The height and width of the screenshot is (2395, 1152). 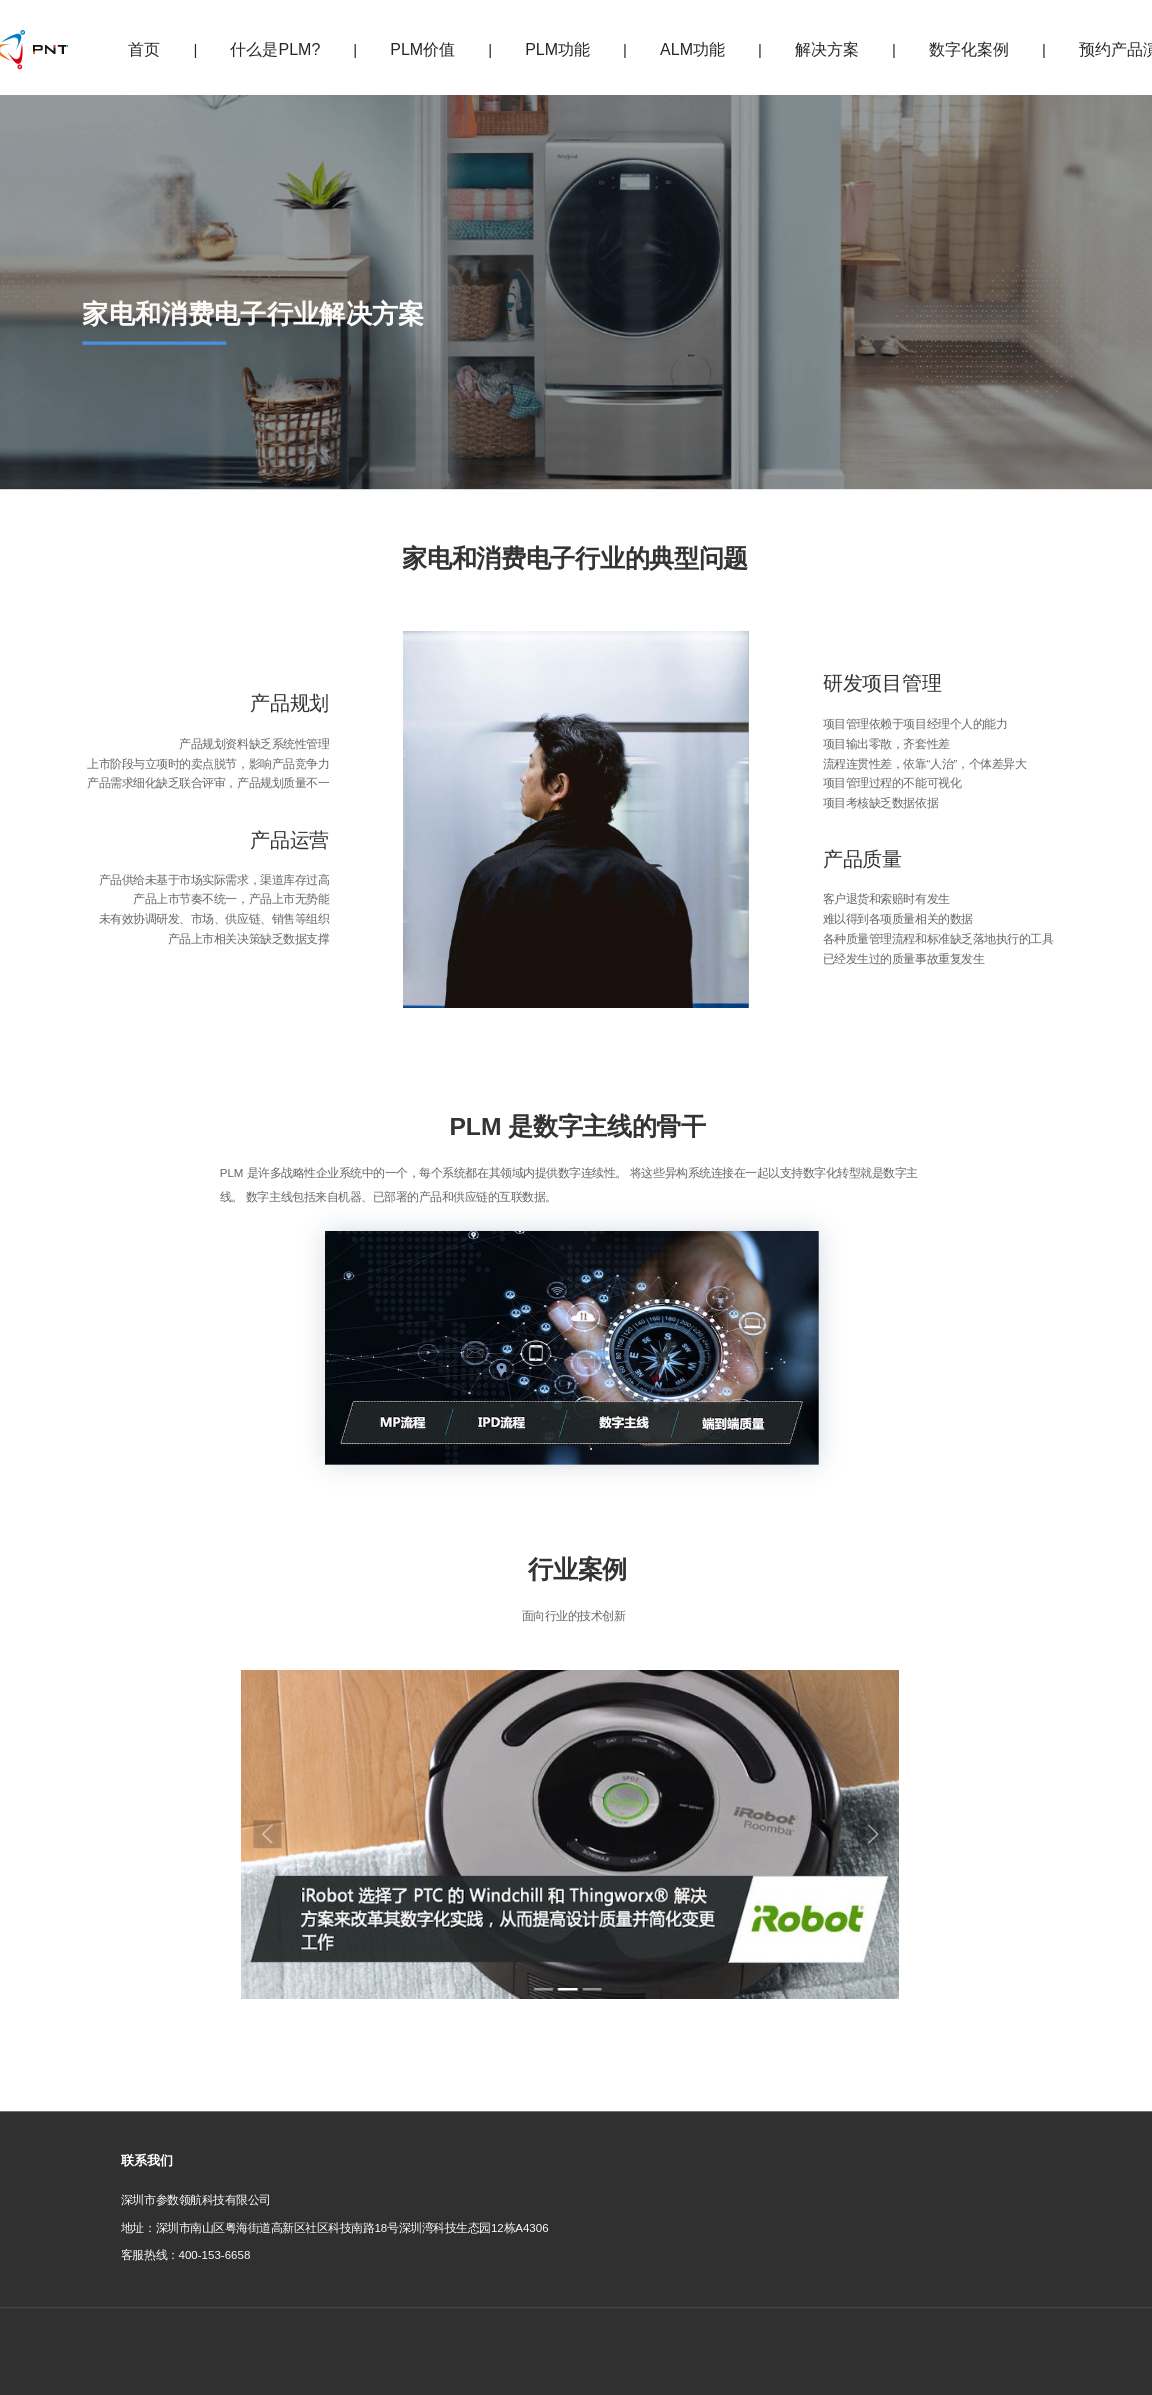 I want to click on ALM功能, so click(x=692, y=49).